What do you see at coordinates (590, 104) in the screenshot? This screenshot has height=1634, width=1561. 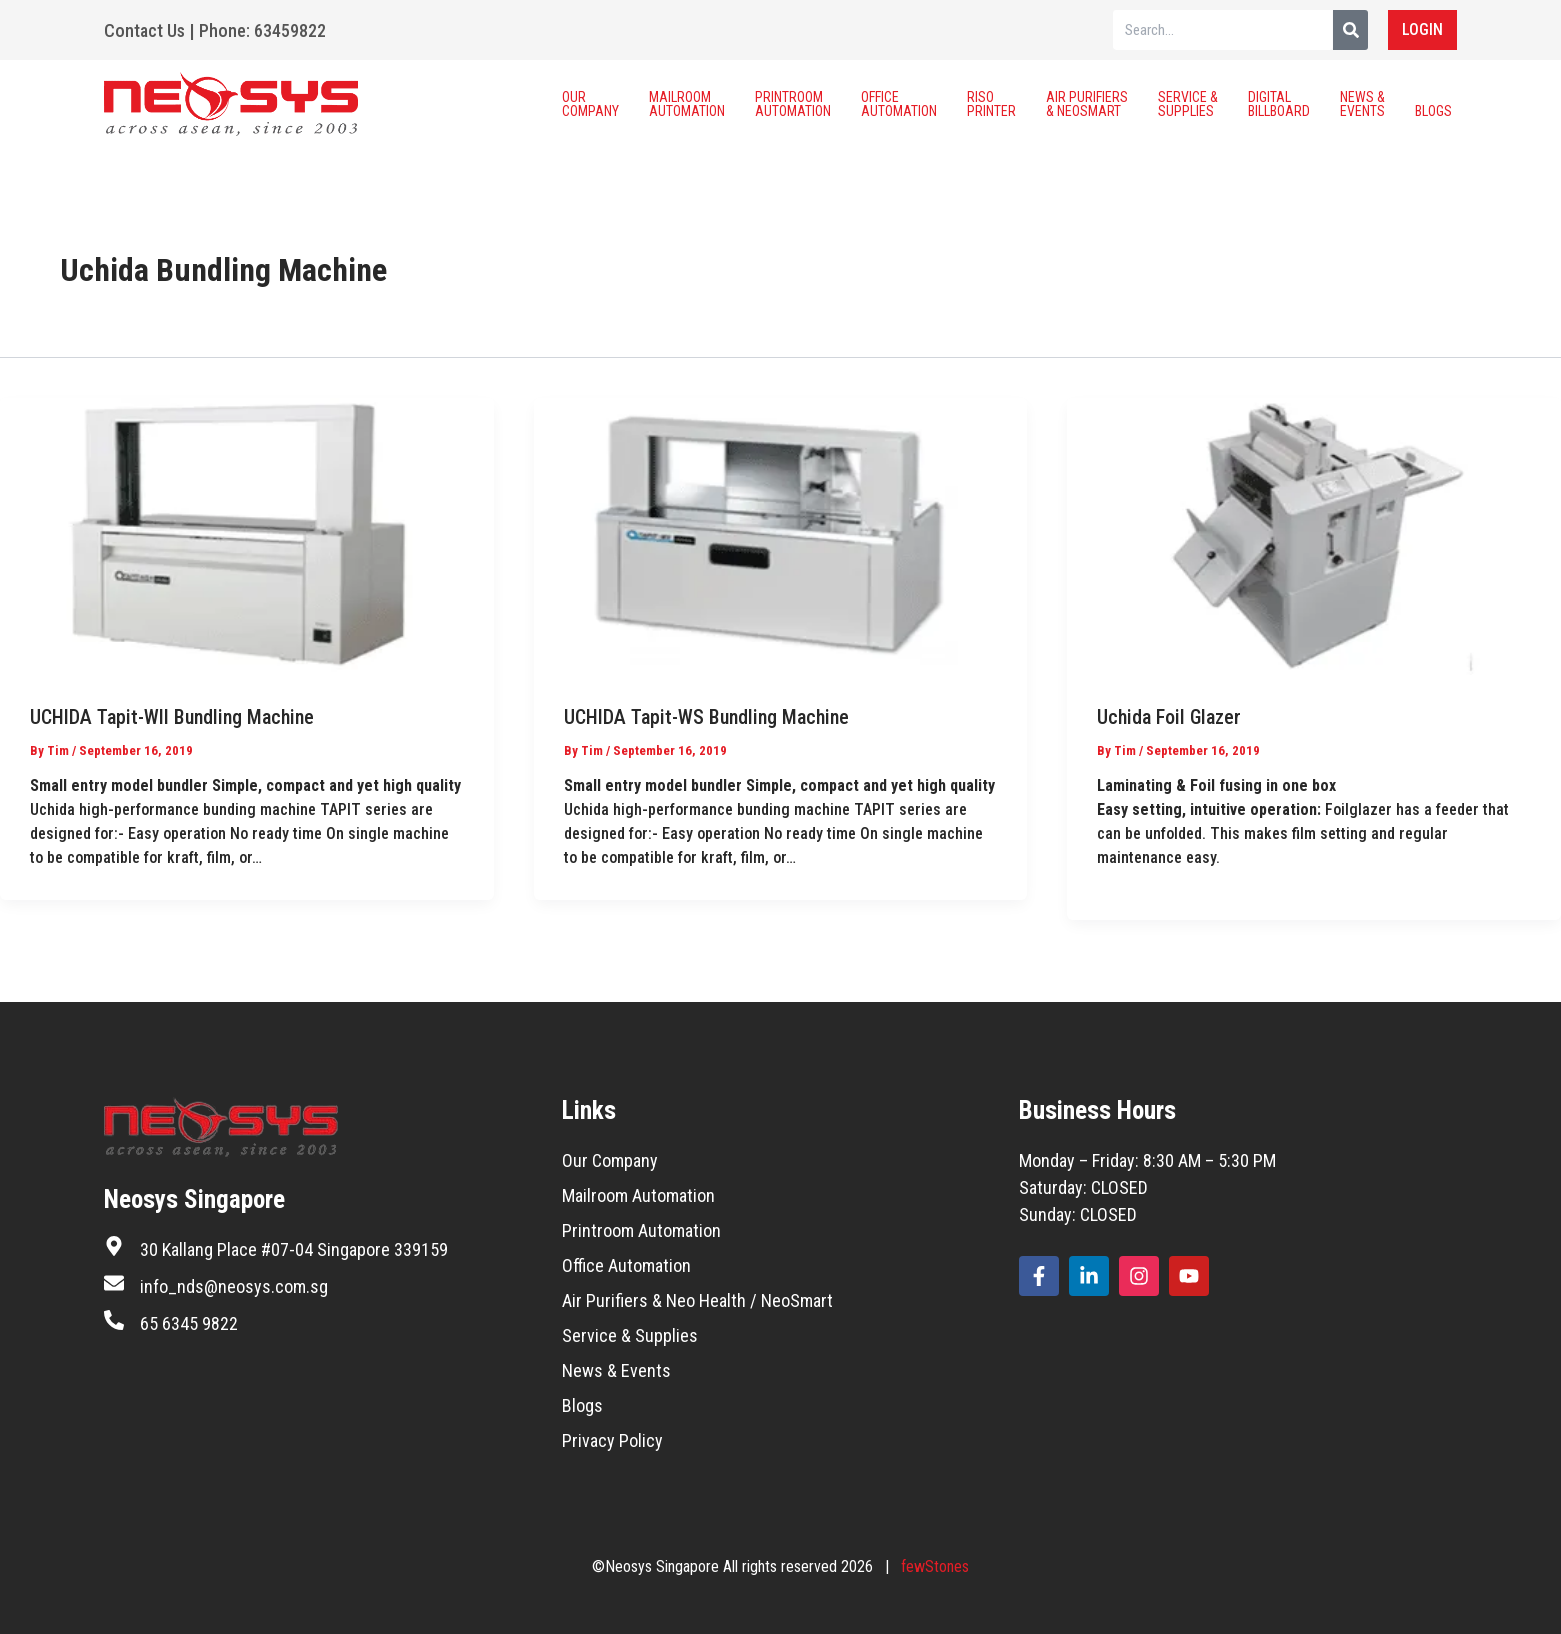 I see `Our Company` at bounding box center [590, 104].